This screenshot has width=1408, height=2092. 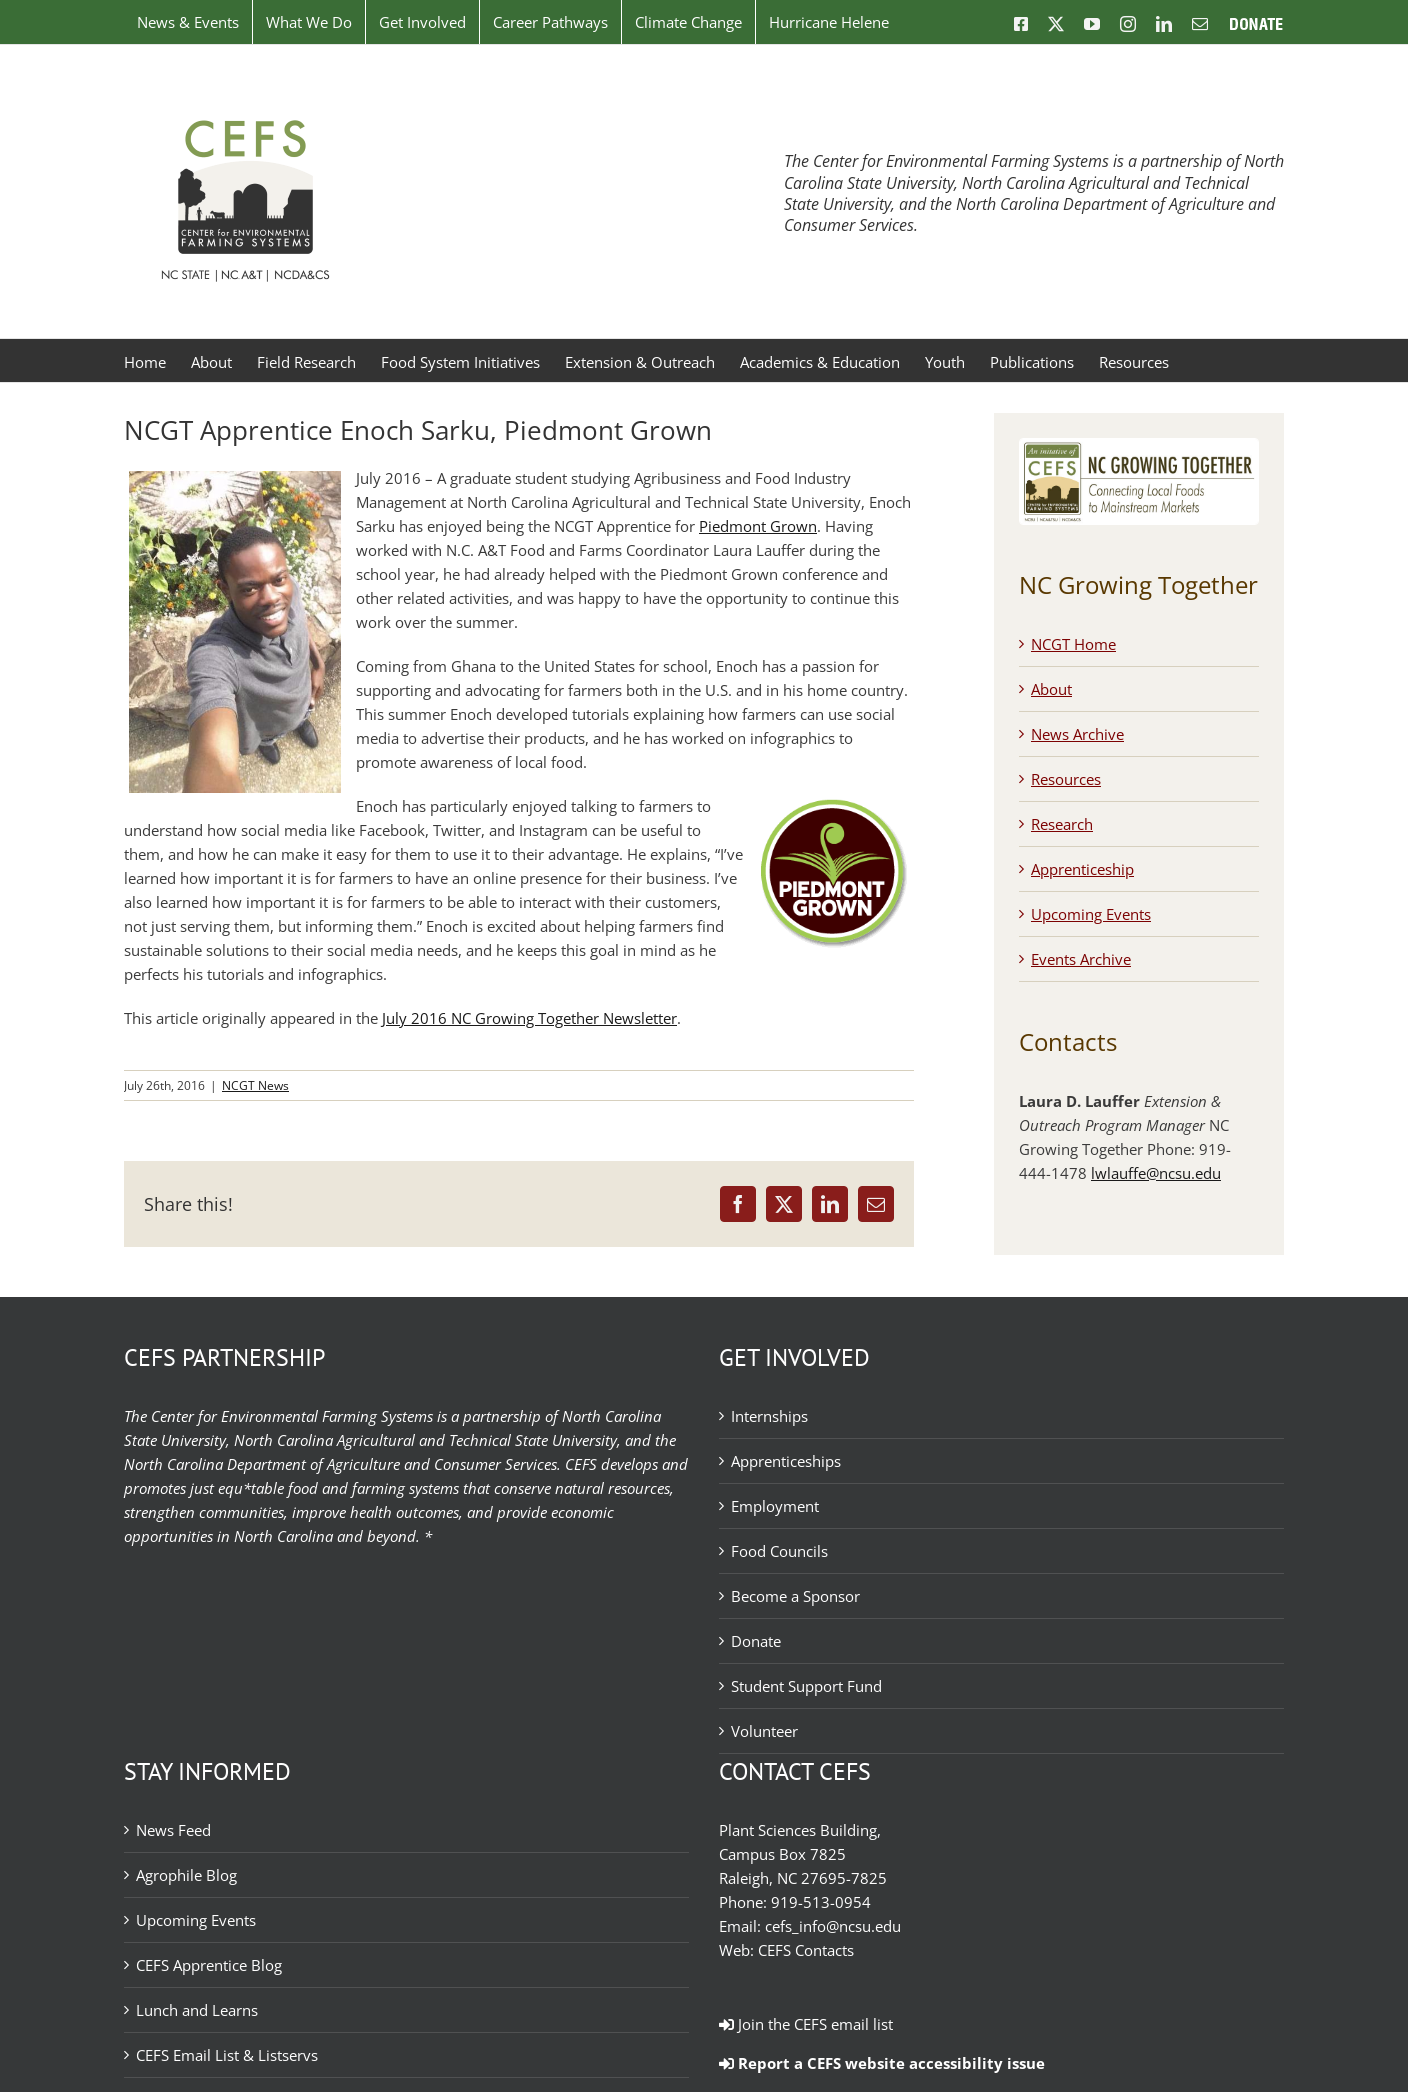 What do you see at coordinates (806, 1950) in the screenshot?
I see `CEFS Contacts` at bounding box center [806, 1950].